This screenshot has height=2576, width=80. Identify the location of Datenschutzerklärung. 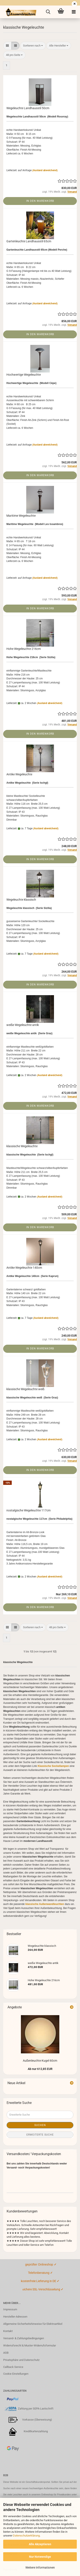
(26, 2535).